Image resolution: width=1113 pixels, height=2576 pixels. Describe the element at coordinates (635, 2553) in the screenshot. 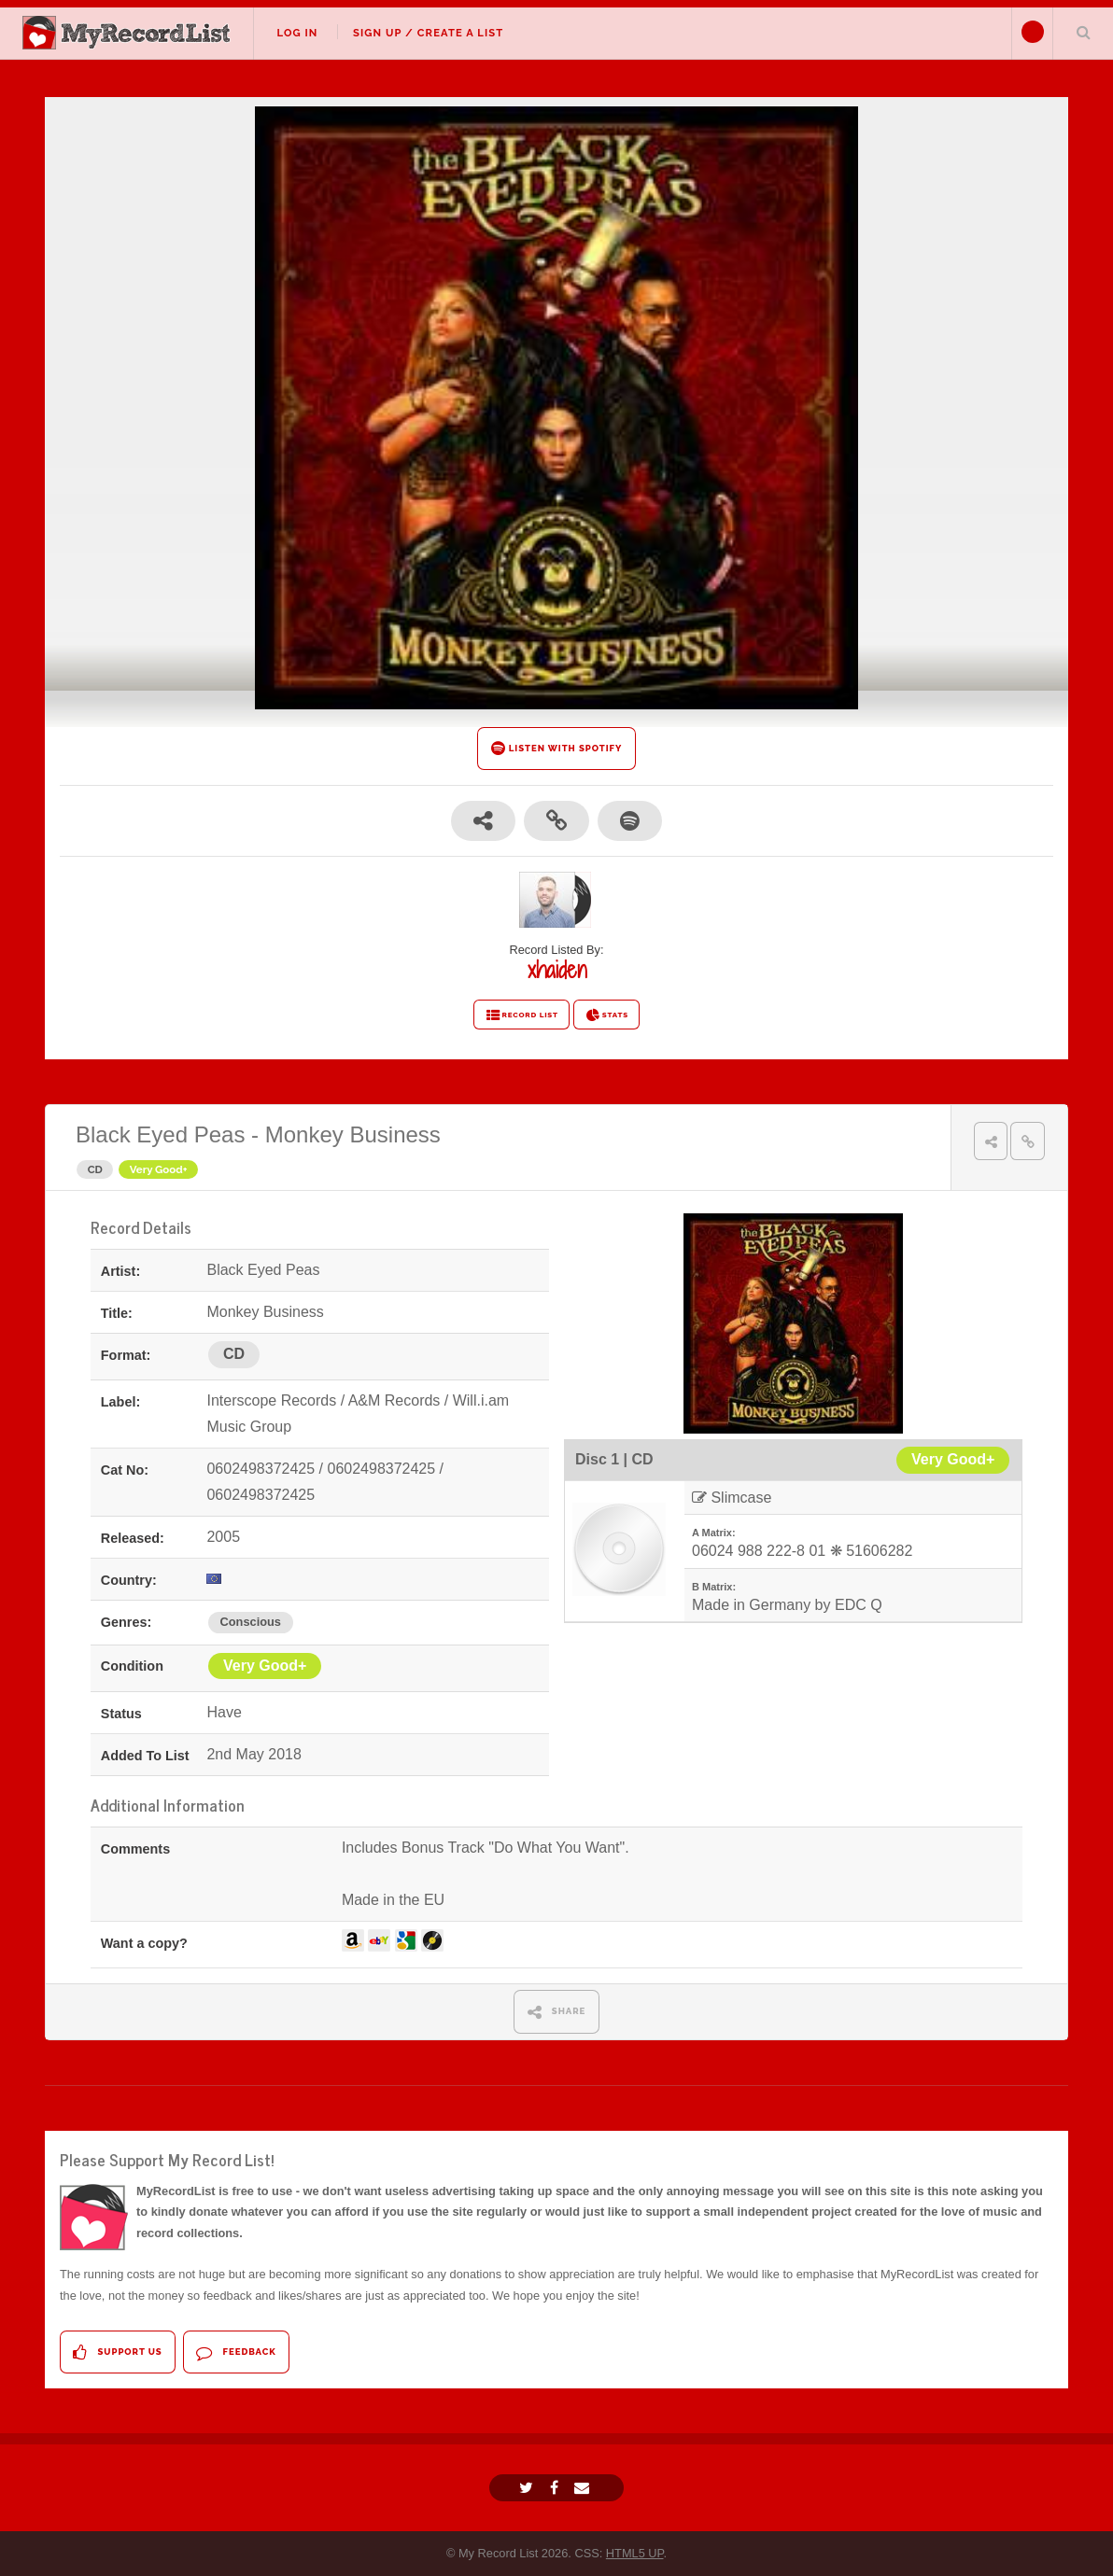

I see `HTML5 UP` at that location.